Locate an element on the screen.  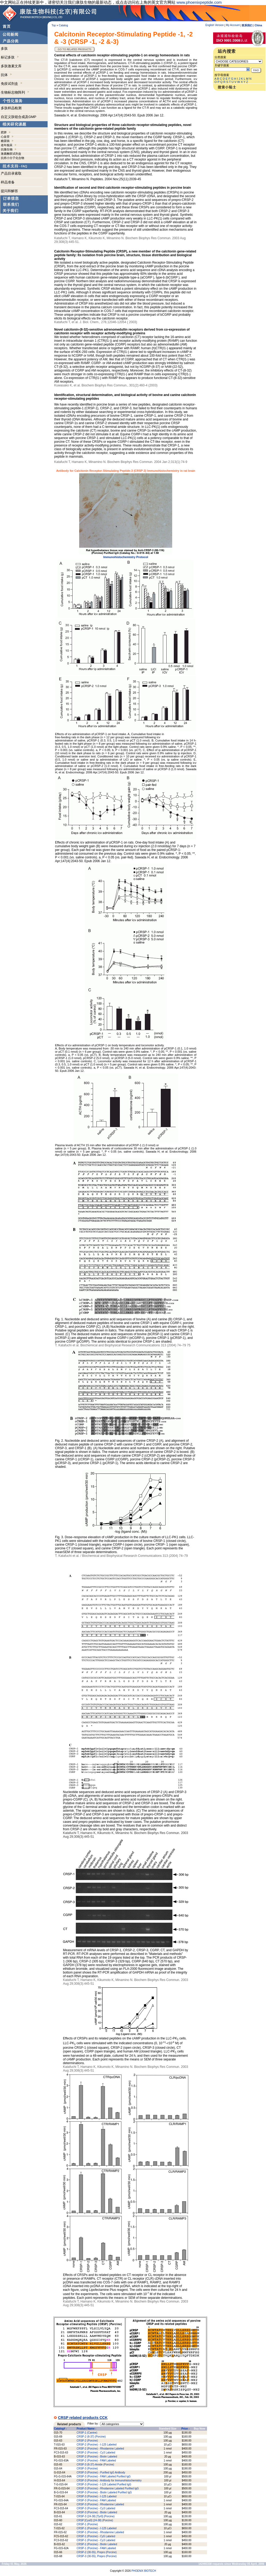
抗微生物 is located at coordinates (6, 149).